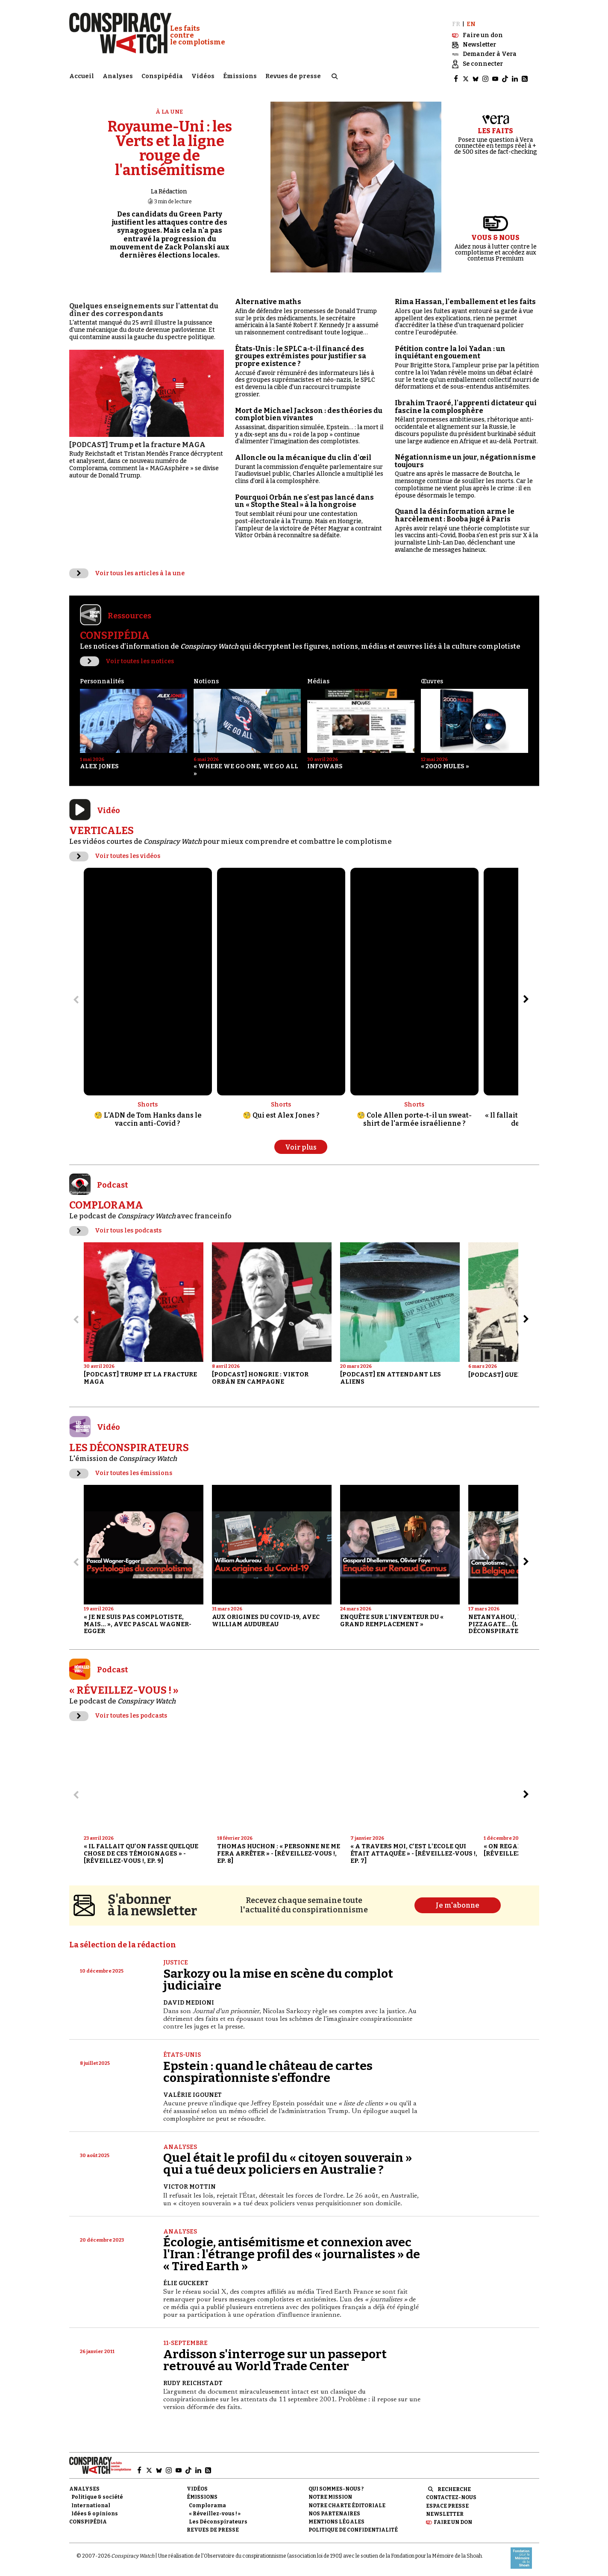  I want to click on Sarkozy ou la mise en scène du complot judiciaire, so click(278, 1976).